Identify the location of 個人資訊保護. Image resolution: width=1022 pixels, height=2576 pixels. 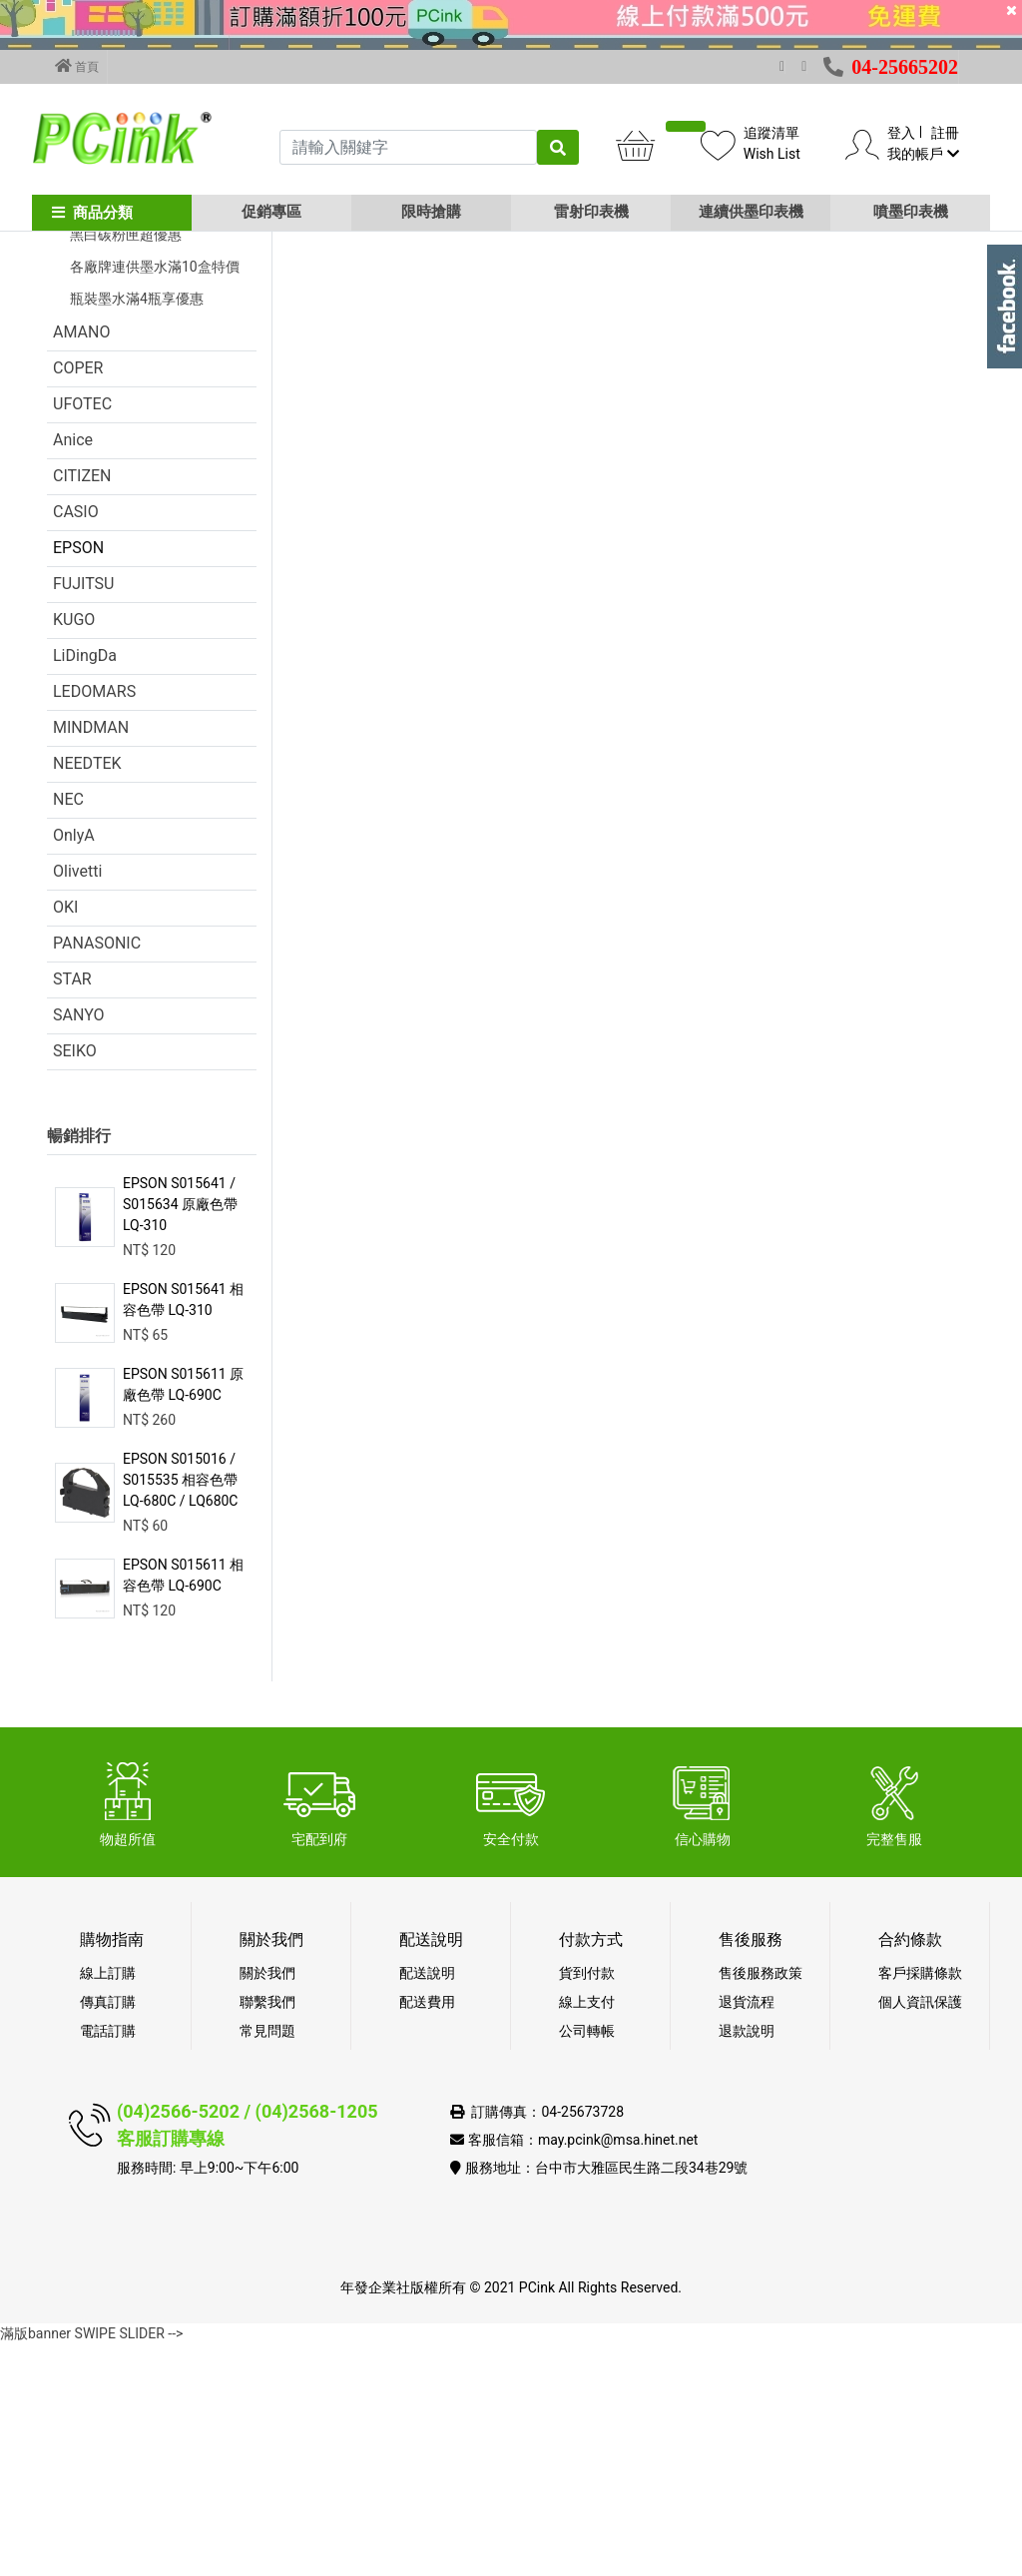
(920, 2234).